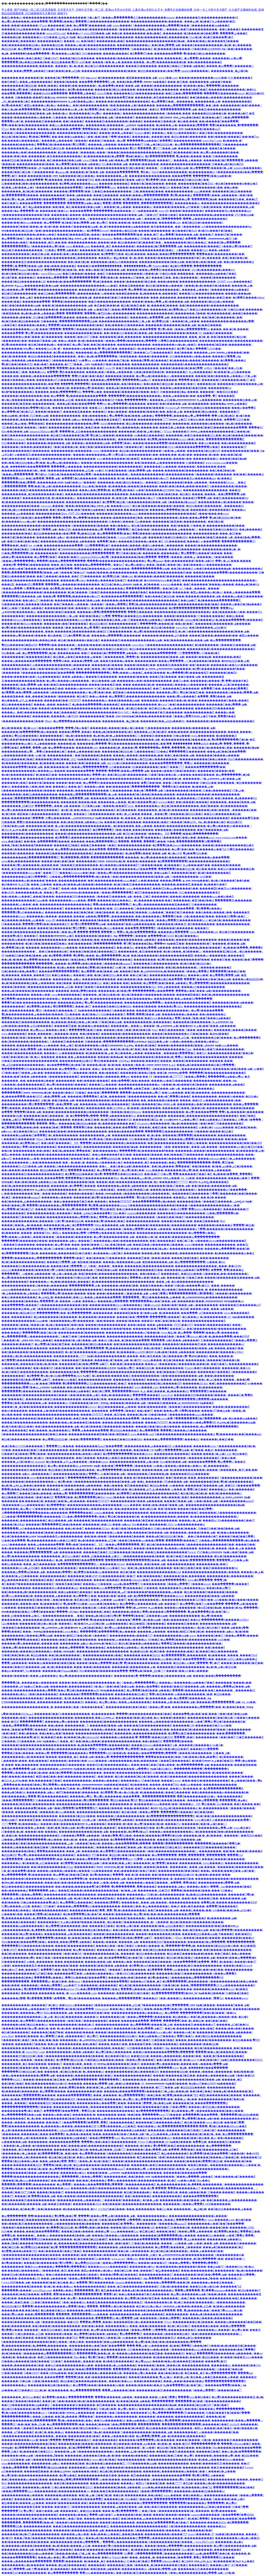  Describe the element at coordinates (14, 136) in the screenshot. I see `�þþþ�Ʒ��Ƶ��վ` at that location.